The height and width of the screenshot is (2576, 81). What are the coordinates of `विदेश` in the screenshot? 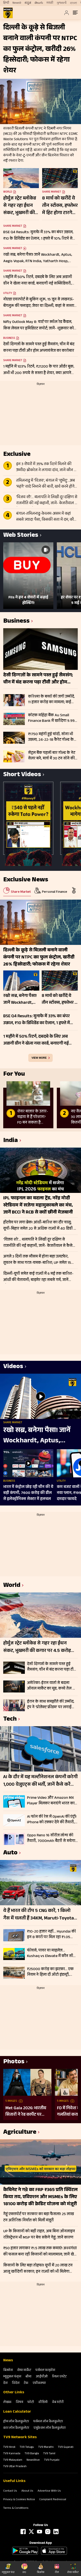 It's located at (15, 2383).